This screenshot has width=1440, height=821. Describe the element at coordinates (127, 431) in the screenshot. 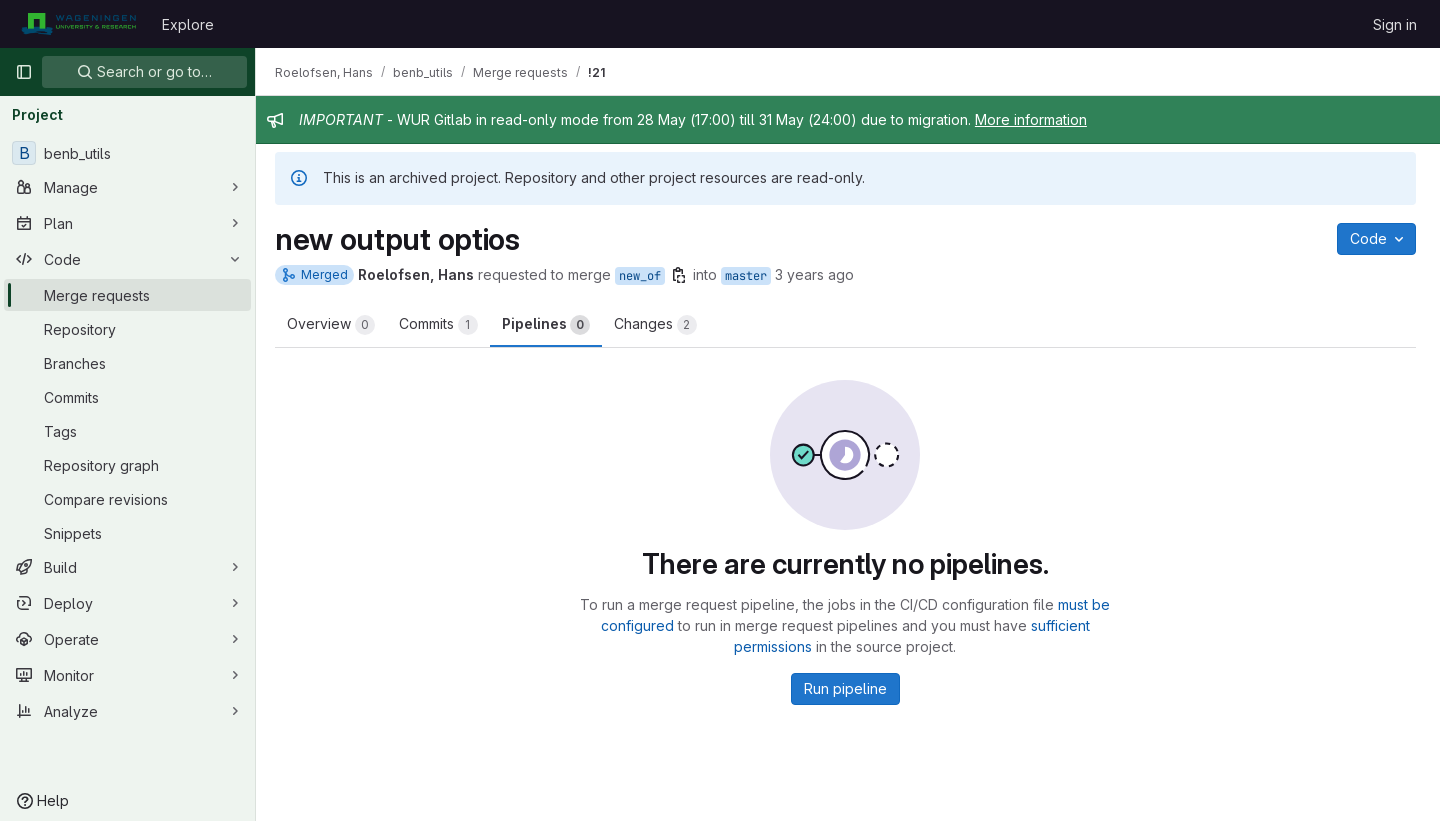

I see `[Tags]` at that location.